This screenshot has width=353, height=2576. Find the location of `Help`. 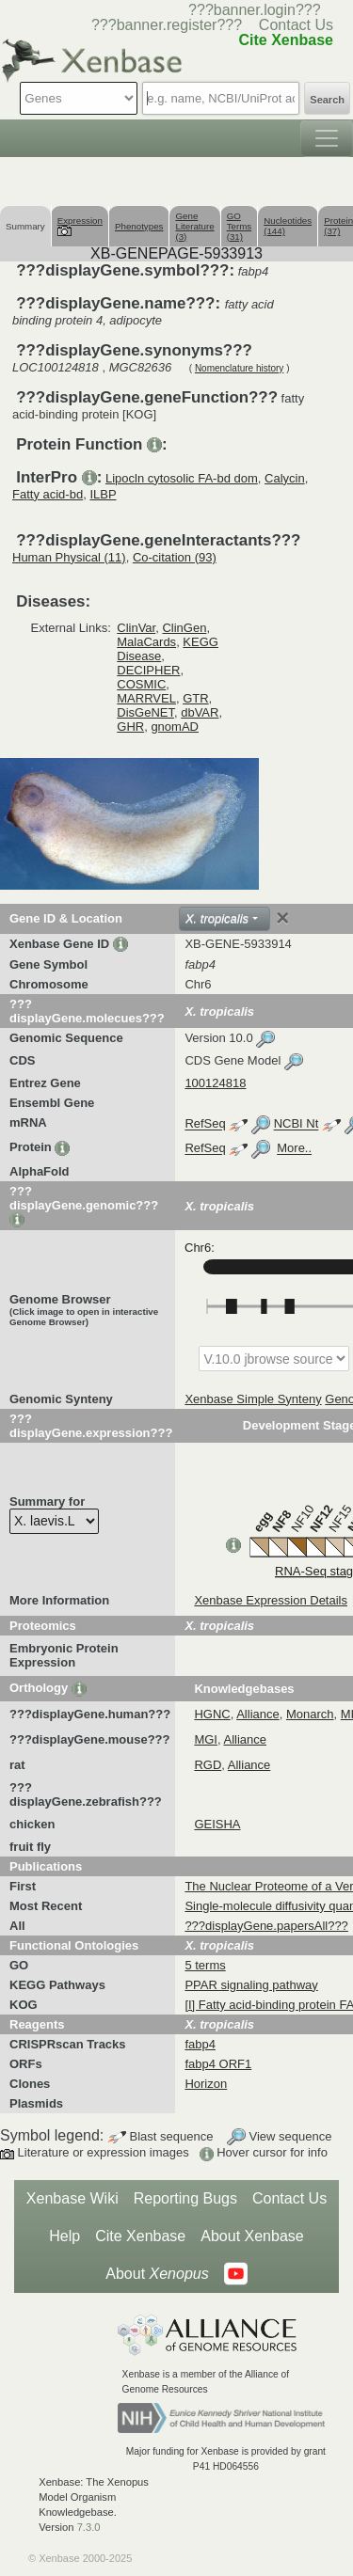

Help is located at coordinates (64, 2236).